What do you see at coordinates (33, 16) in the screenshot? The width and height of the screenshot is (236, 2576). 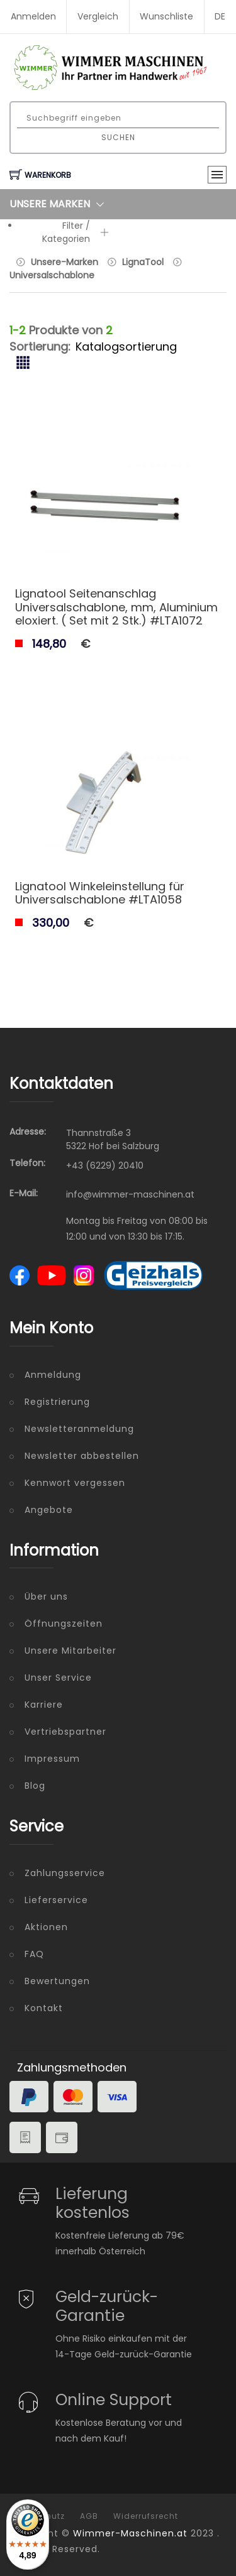 I see `Anmelden` at bounding box center [33, 16].